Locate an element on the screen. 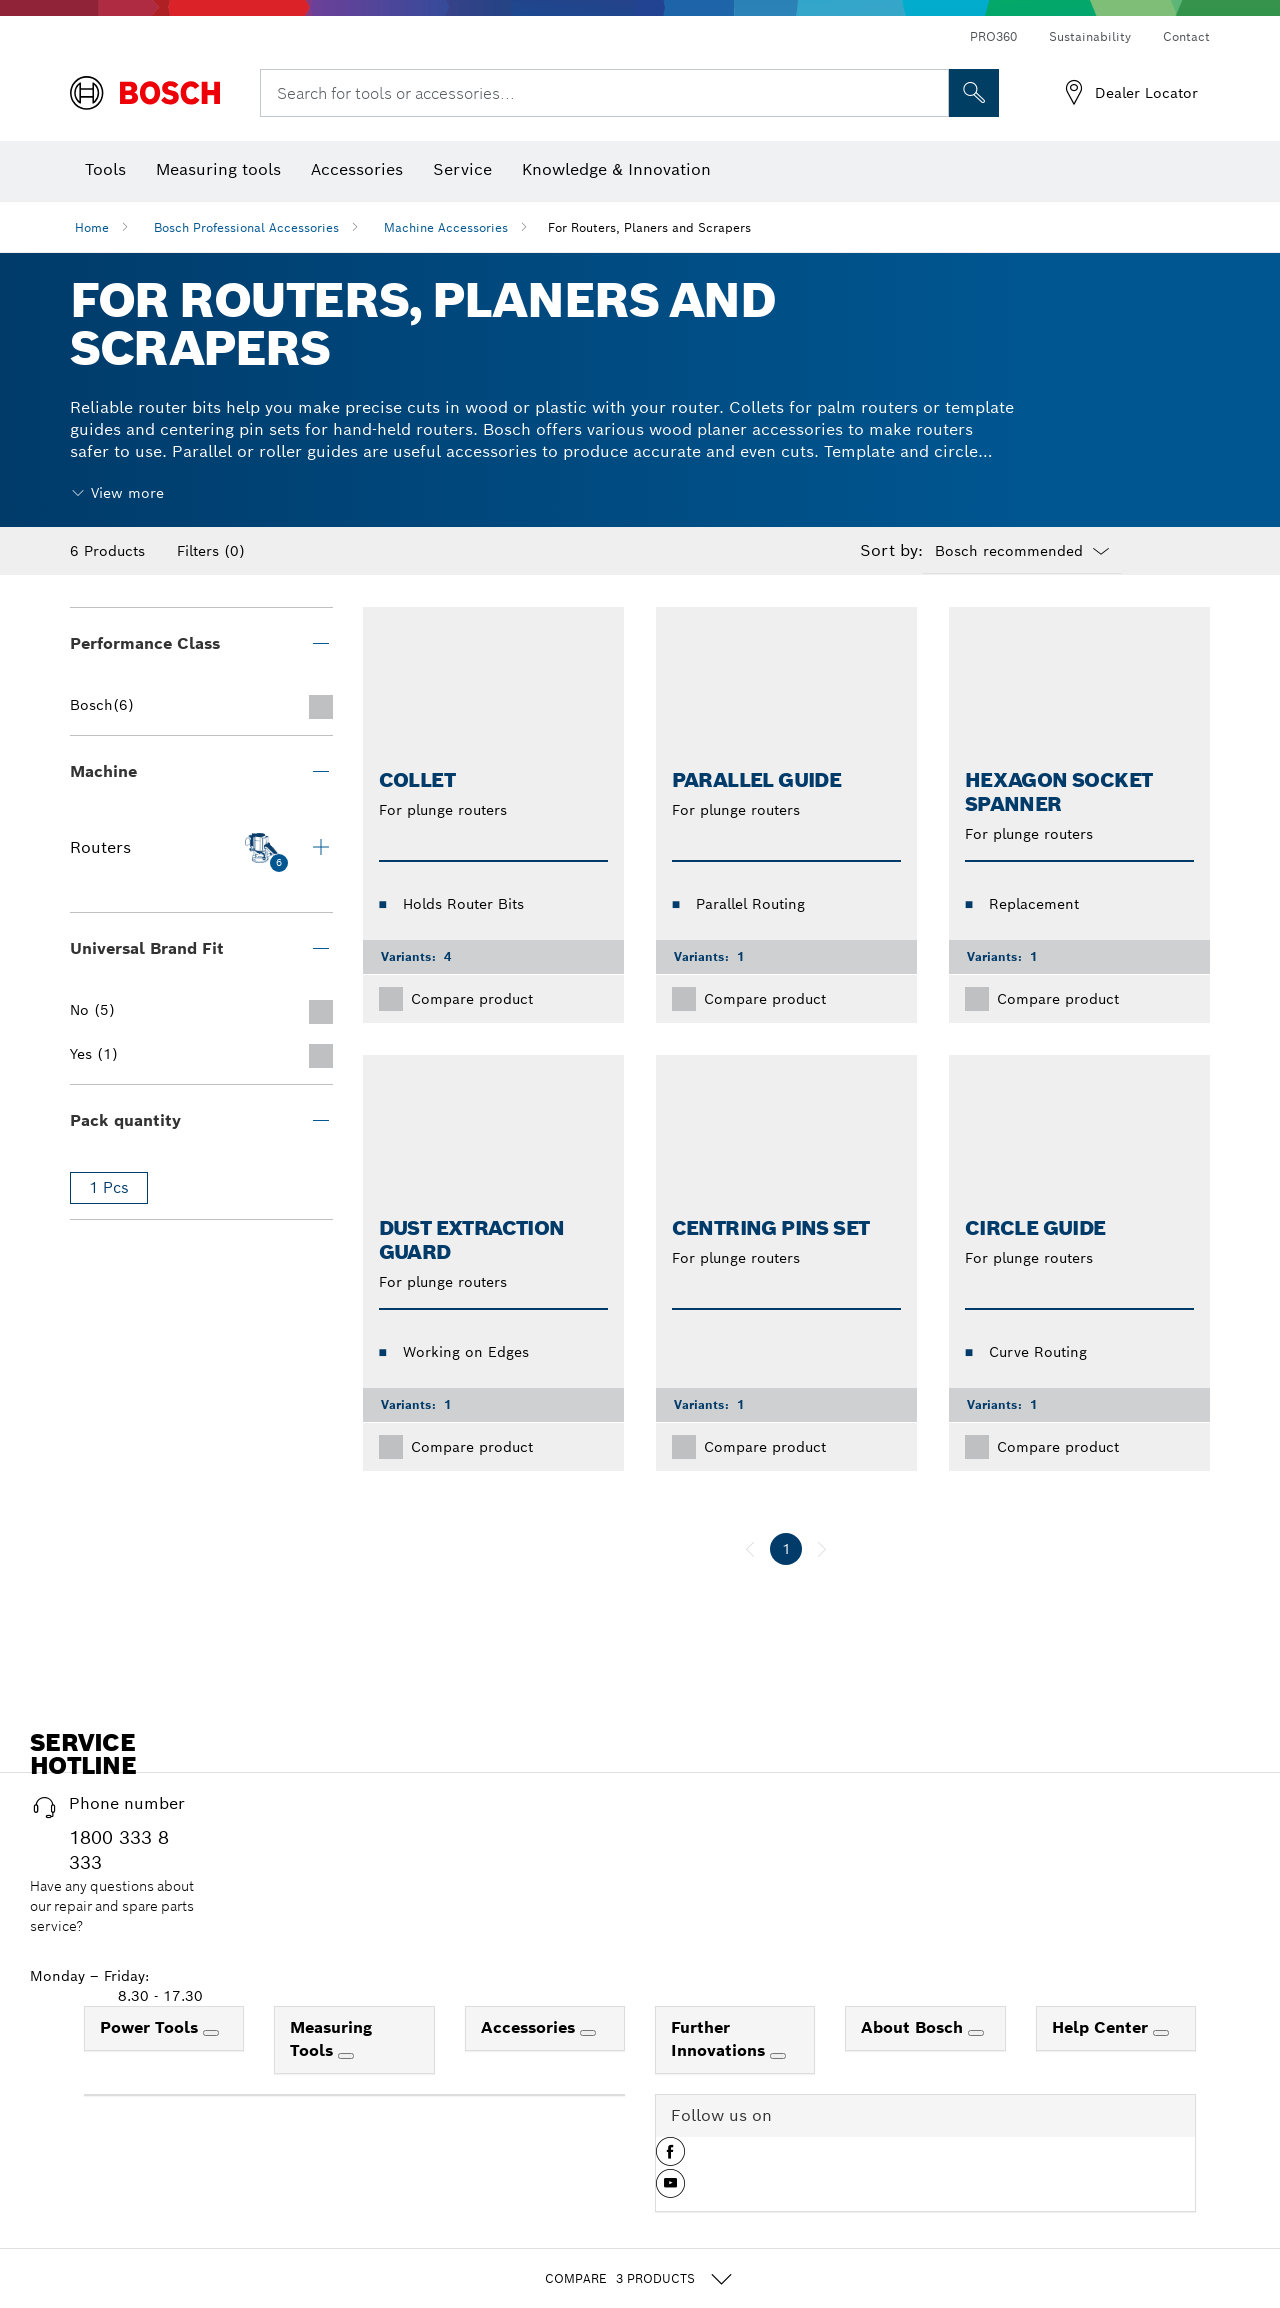 Image resolution: width=1280 pixels, height=2308 pixels. [button] is located at coordinates (670, 2159).